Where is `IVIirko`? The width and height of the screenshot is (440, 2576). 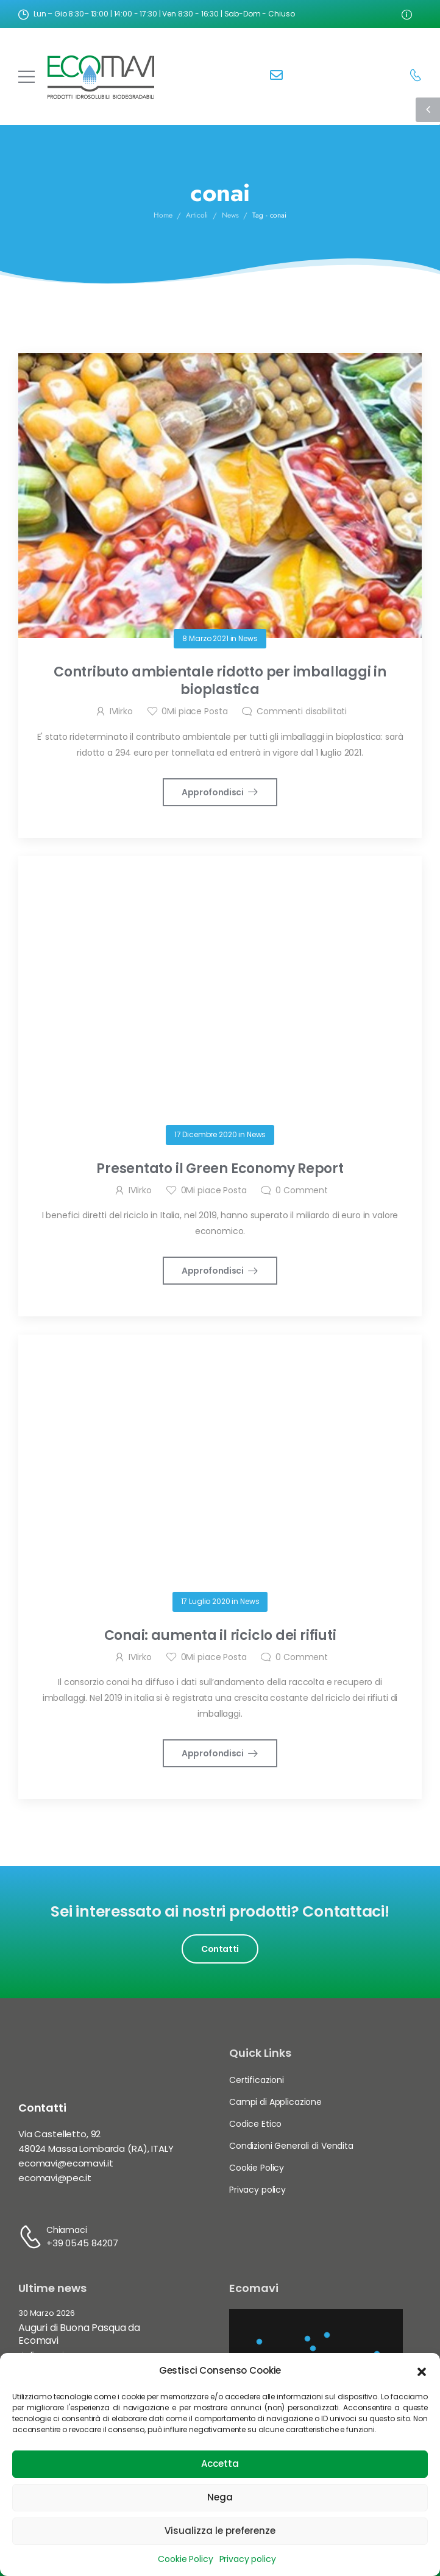 IVIirko is located at coordinates (121, 711).